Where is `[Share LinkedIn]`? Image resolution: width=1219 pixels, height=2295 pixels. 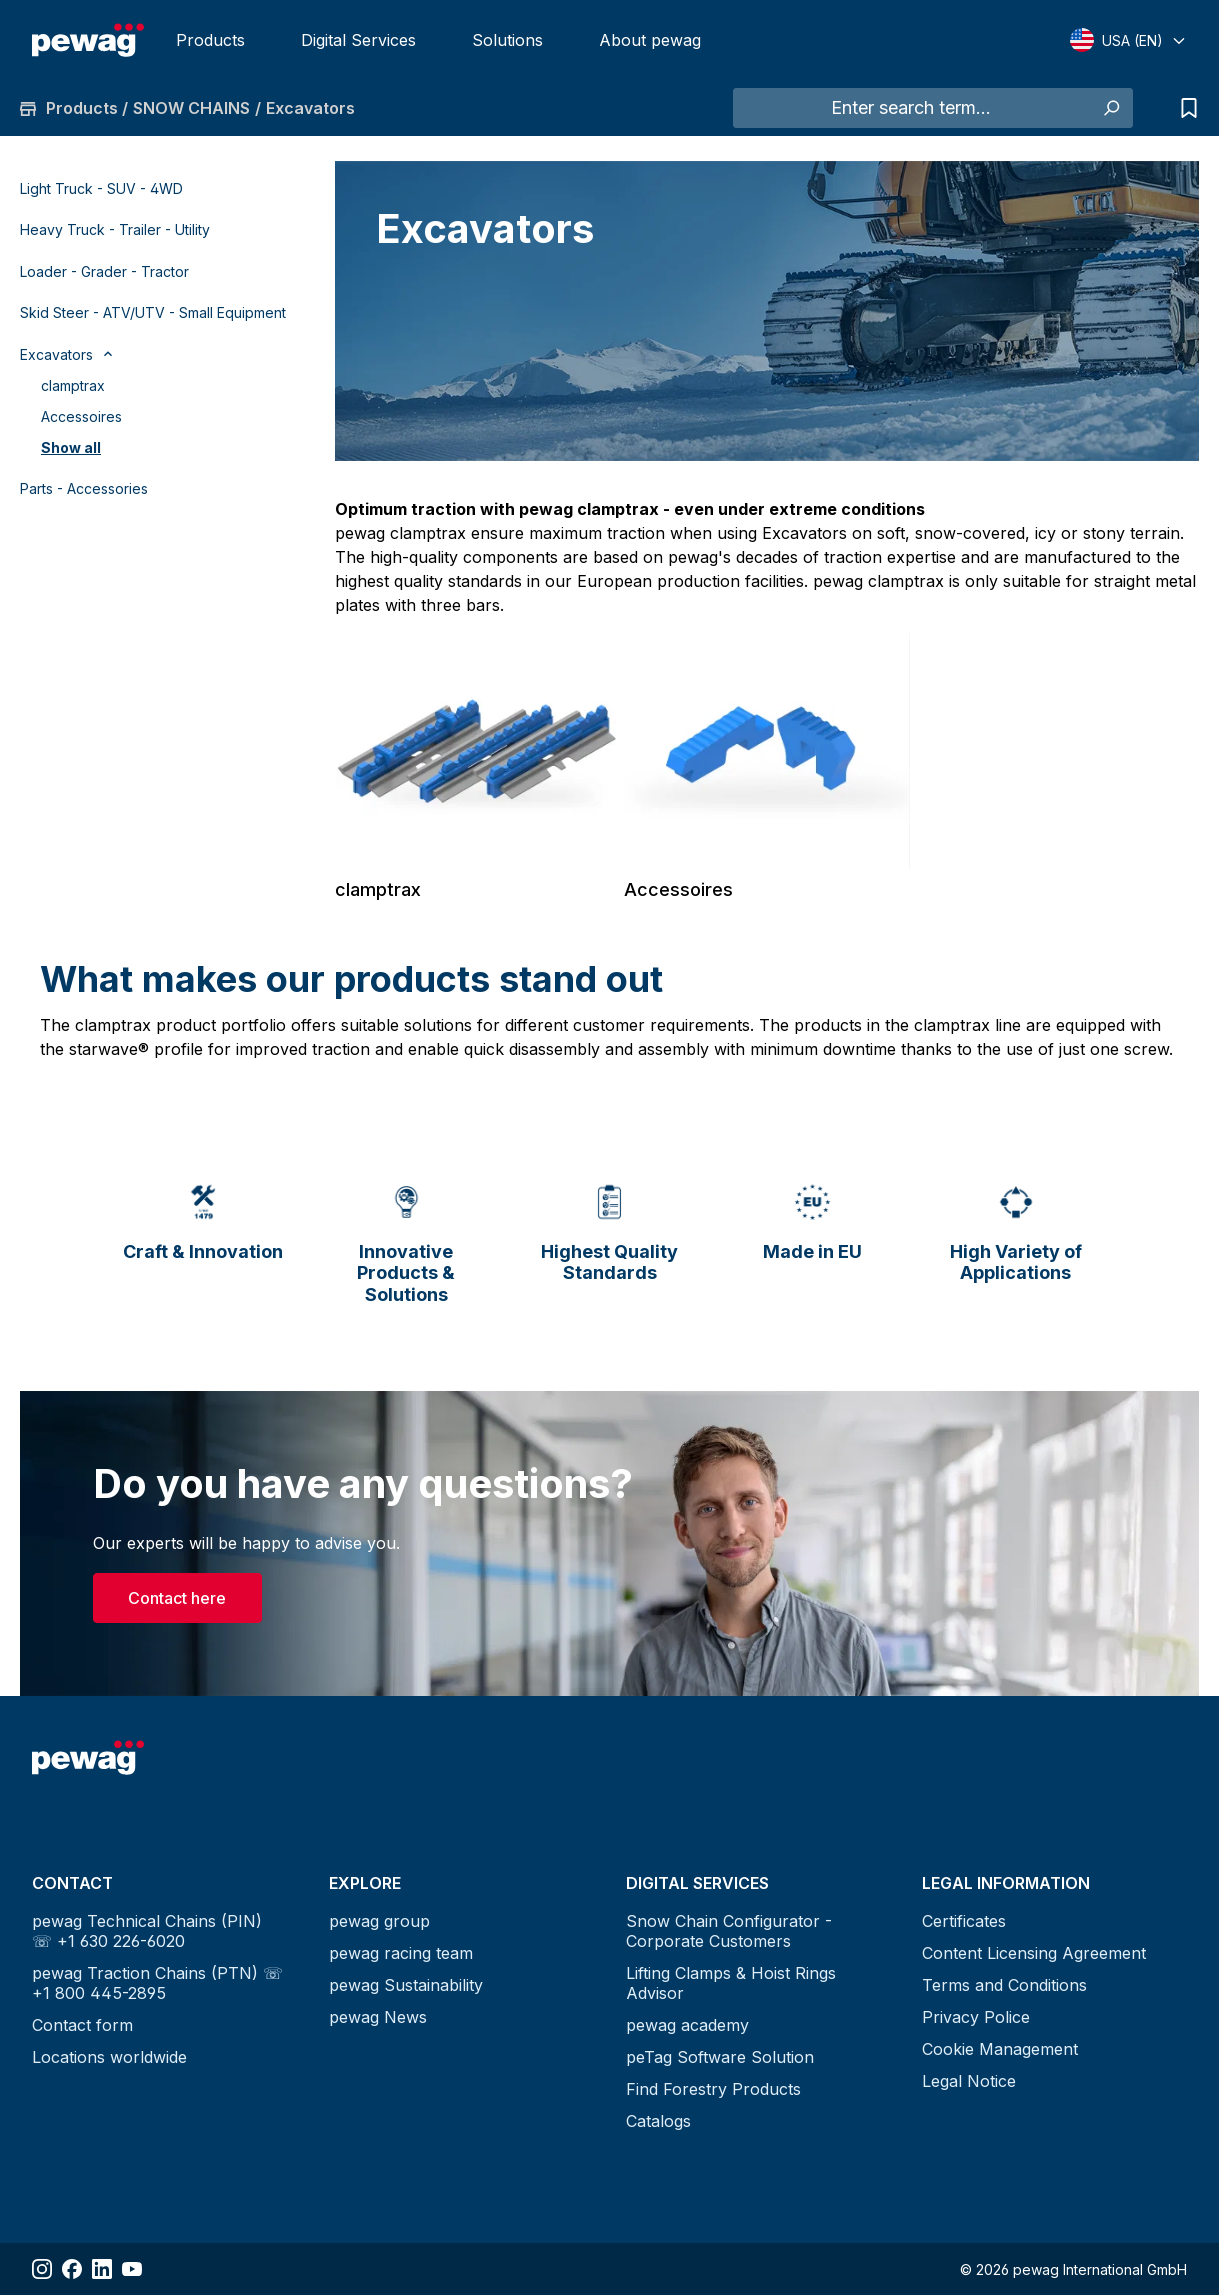
[Share LinkedIn] is located at coordinates (102, 2269).